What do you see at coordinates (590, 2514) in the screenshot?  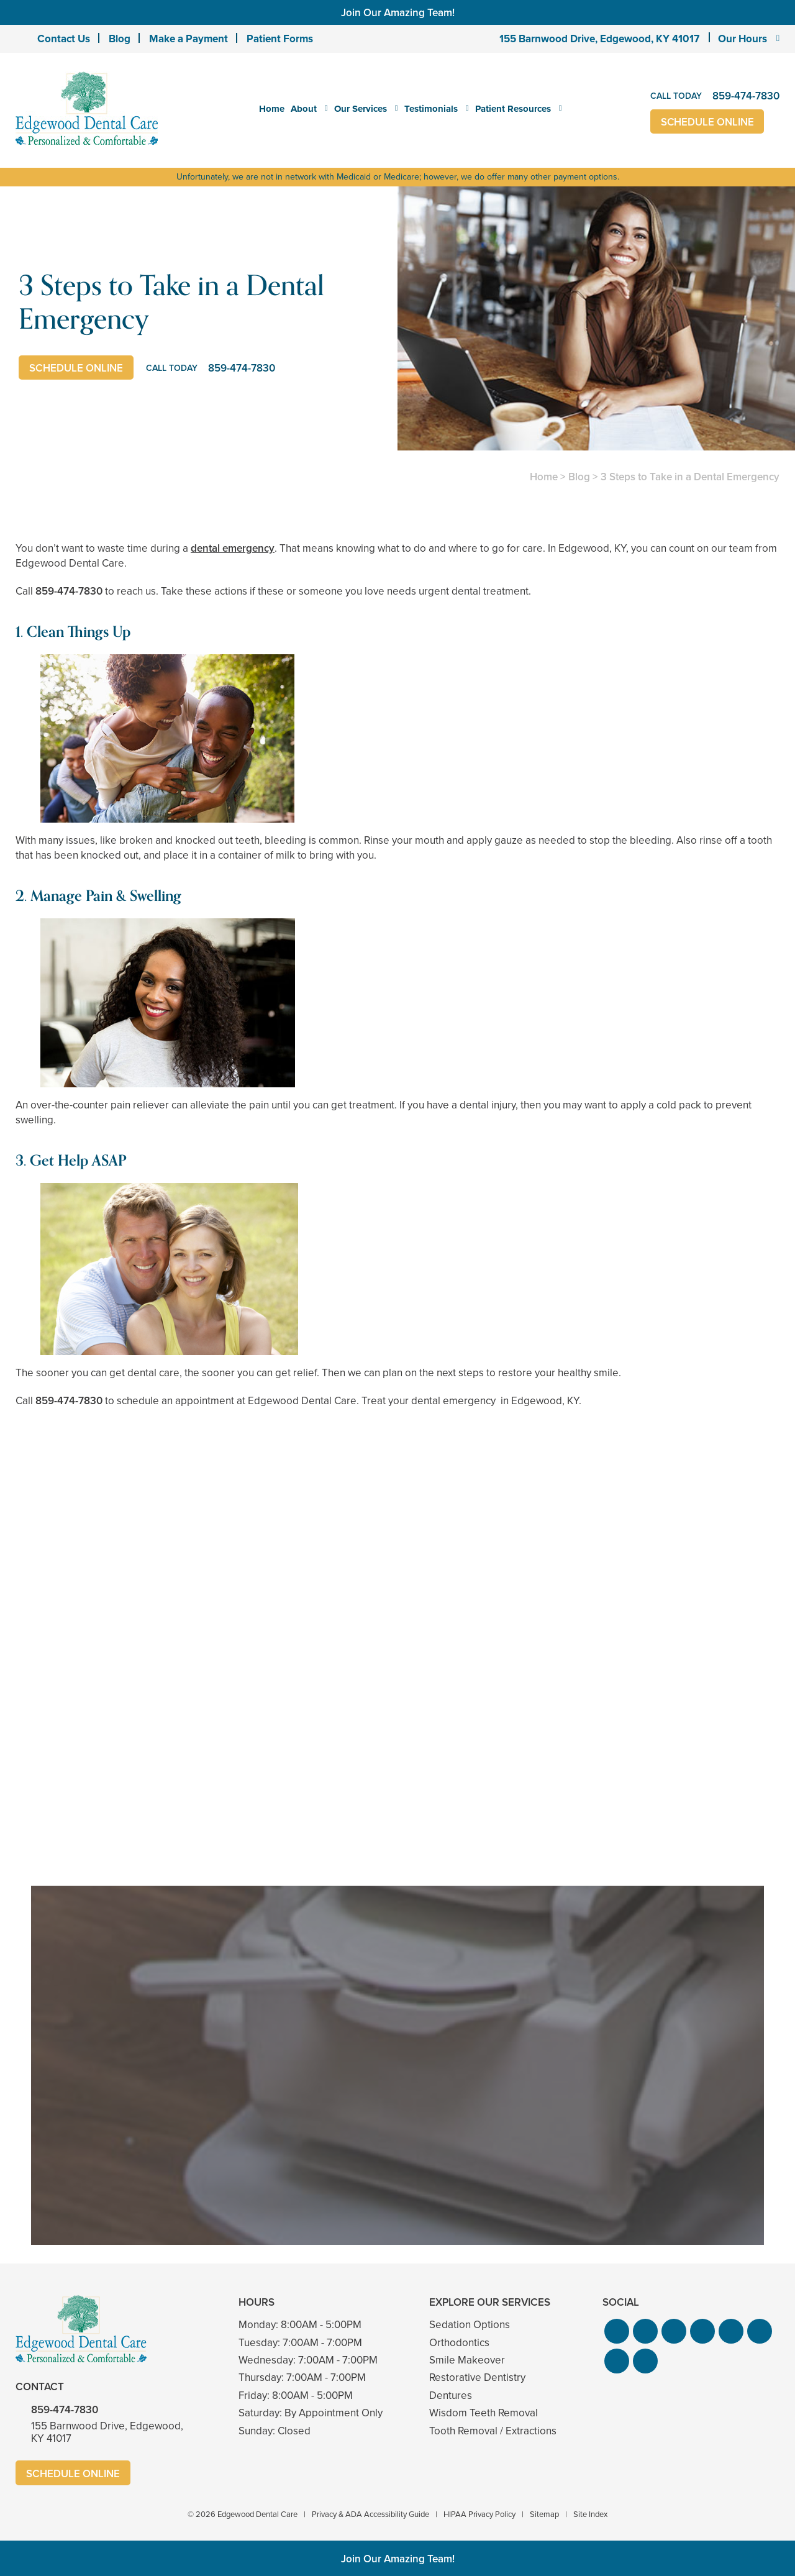 I see `Site Index` at bounding box center [590, 2514].